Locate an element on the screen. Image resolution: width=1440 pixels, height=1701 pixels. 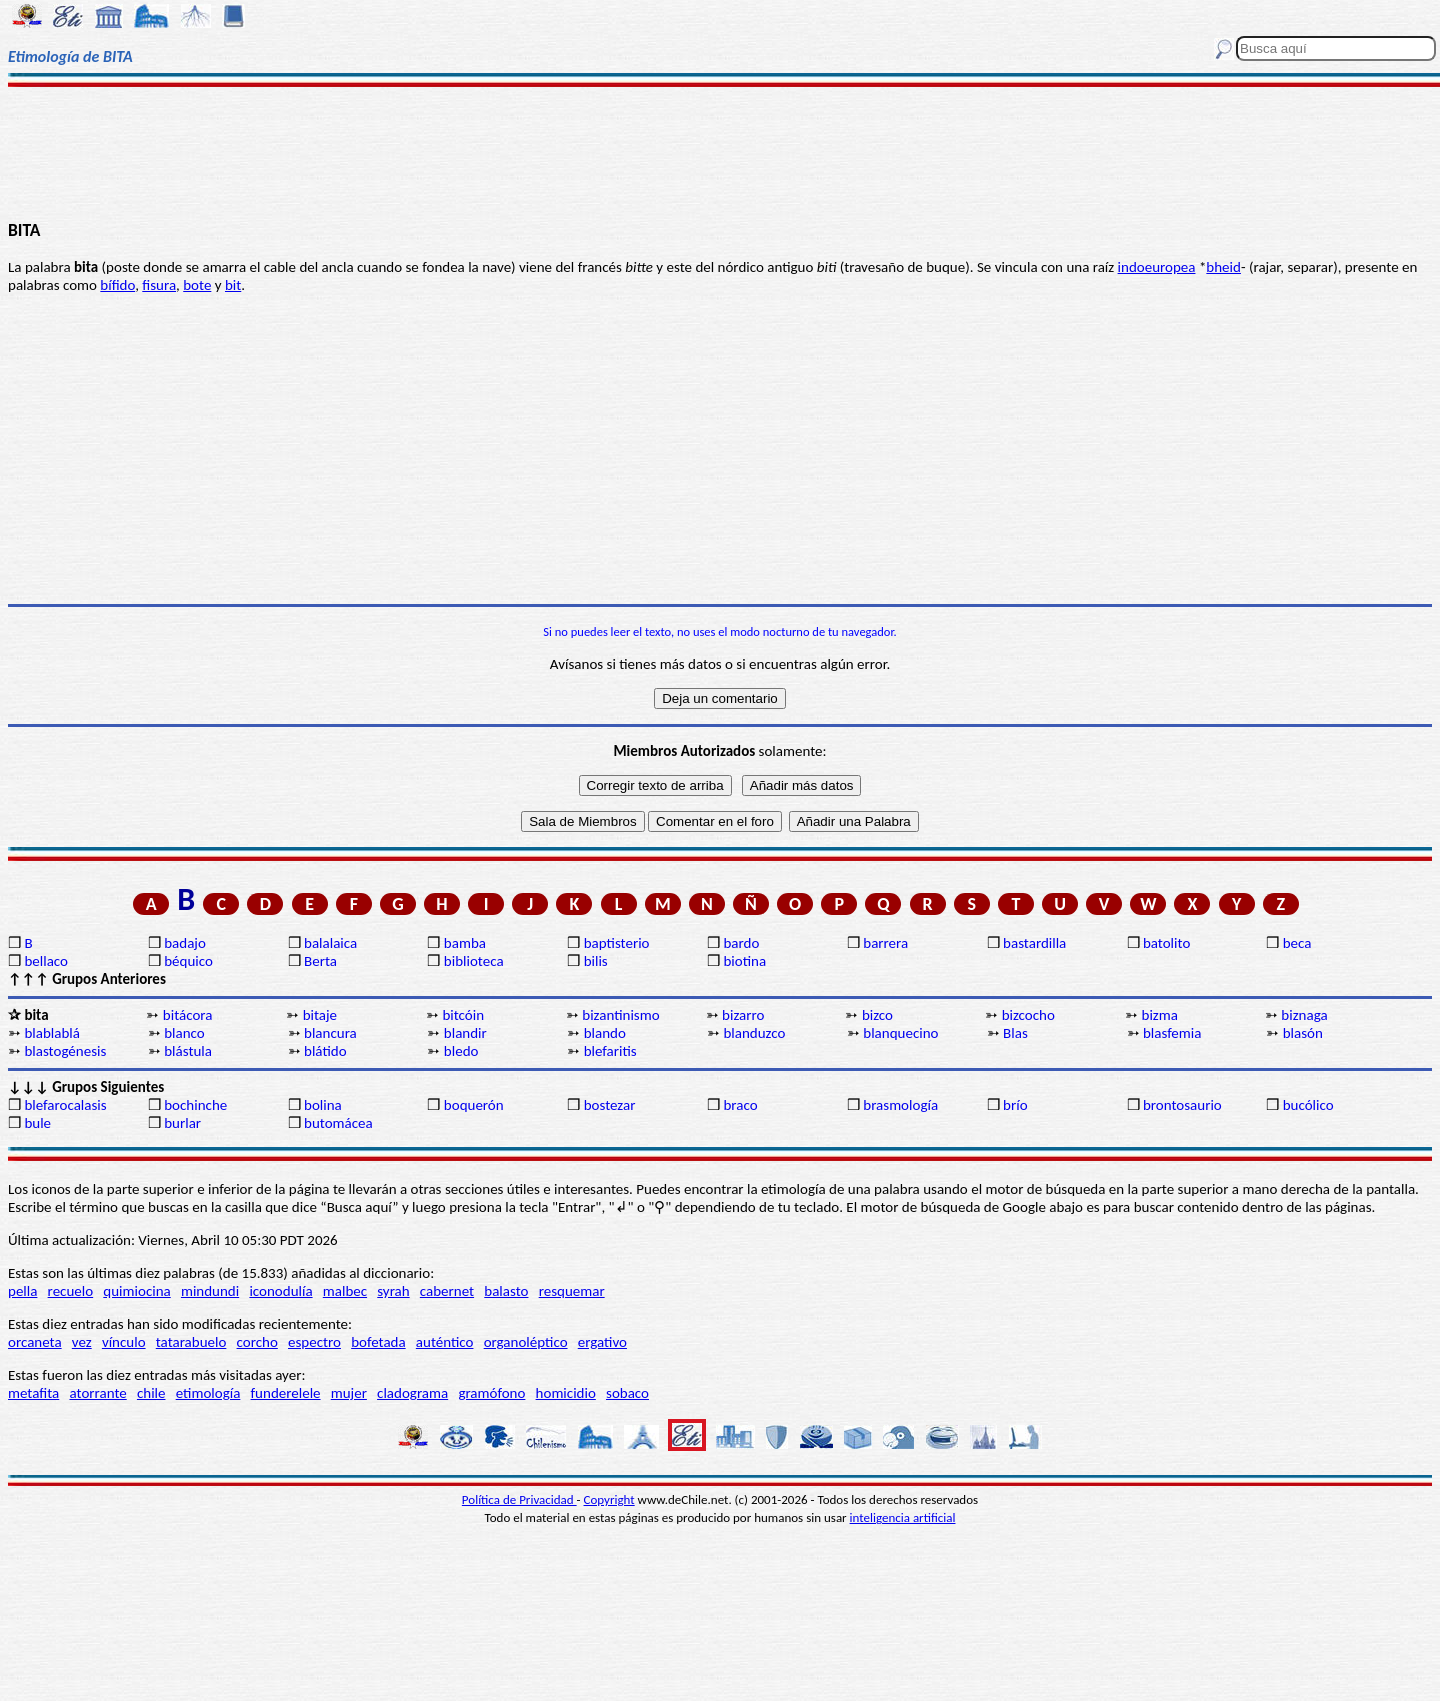
bizarro is located at coordinates (743, 1015).